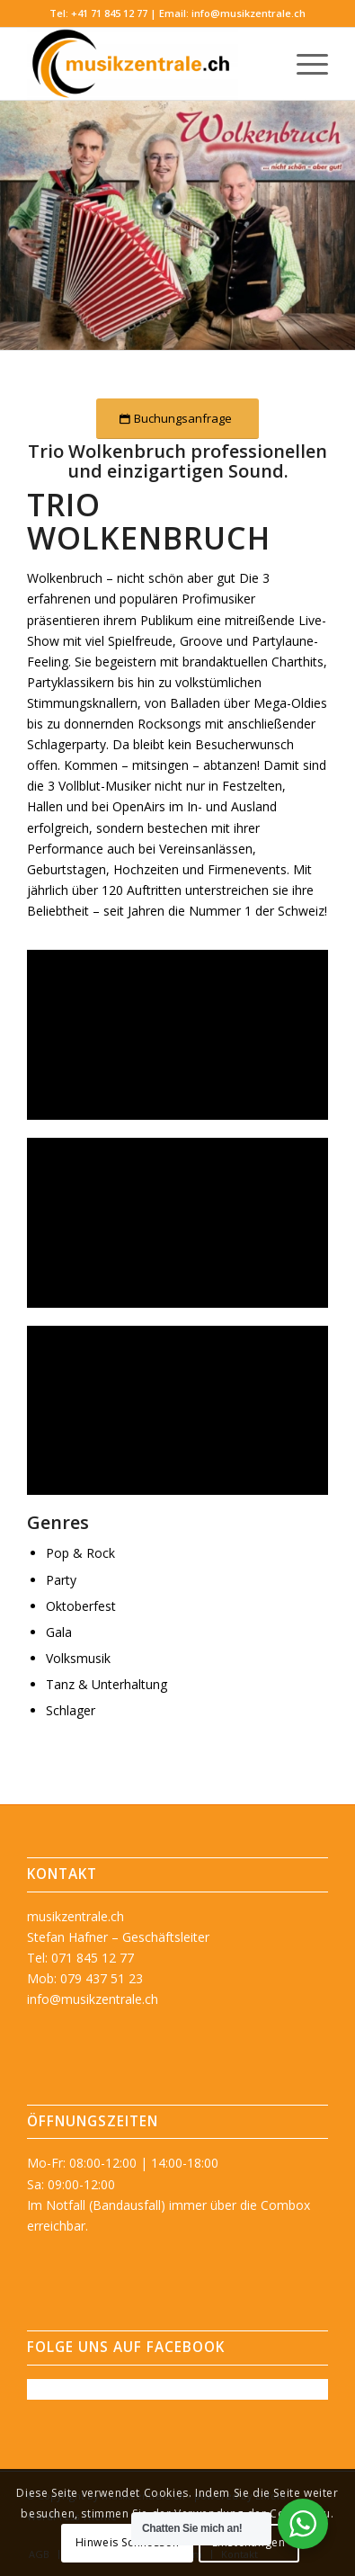  What do you see at coordinates (80, 1957) in the screenshot?
I see `Tel: 071 845 12 77` at bounding box center [80, 1957].